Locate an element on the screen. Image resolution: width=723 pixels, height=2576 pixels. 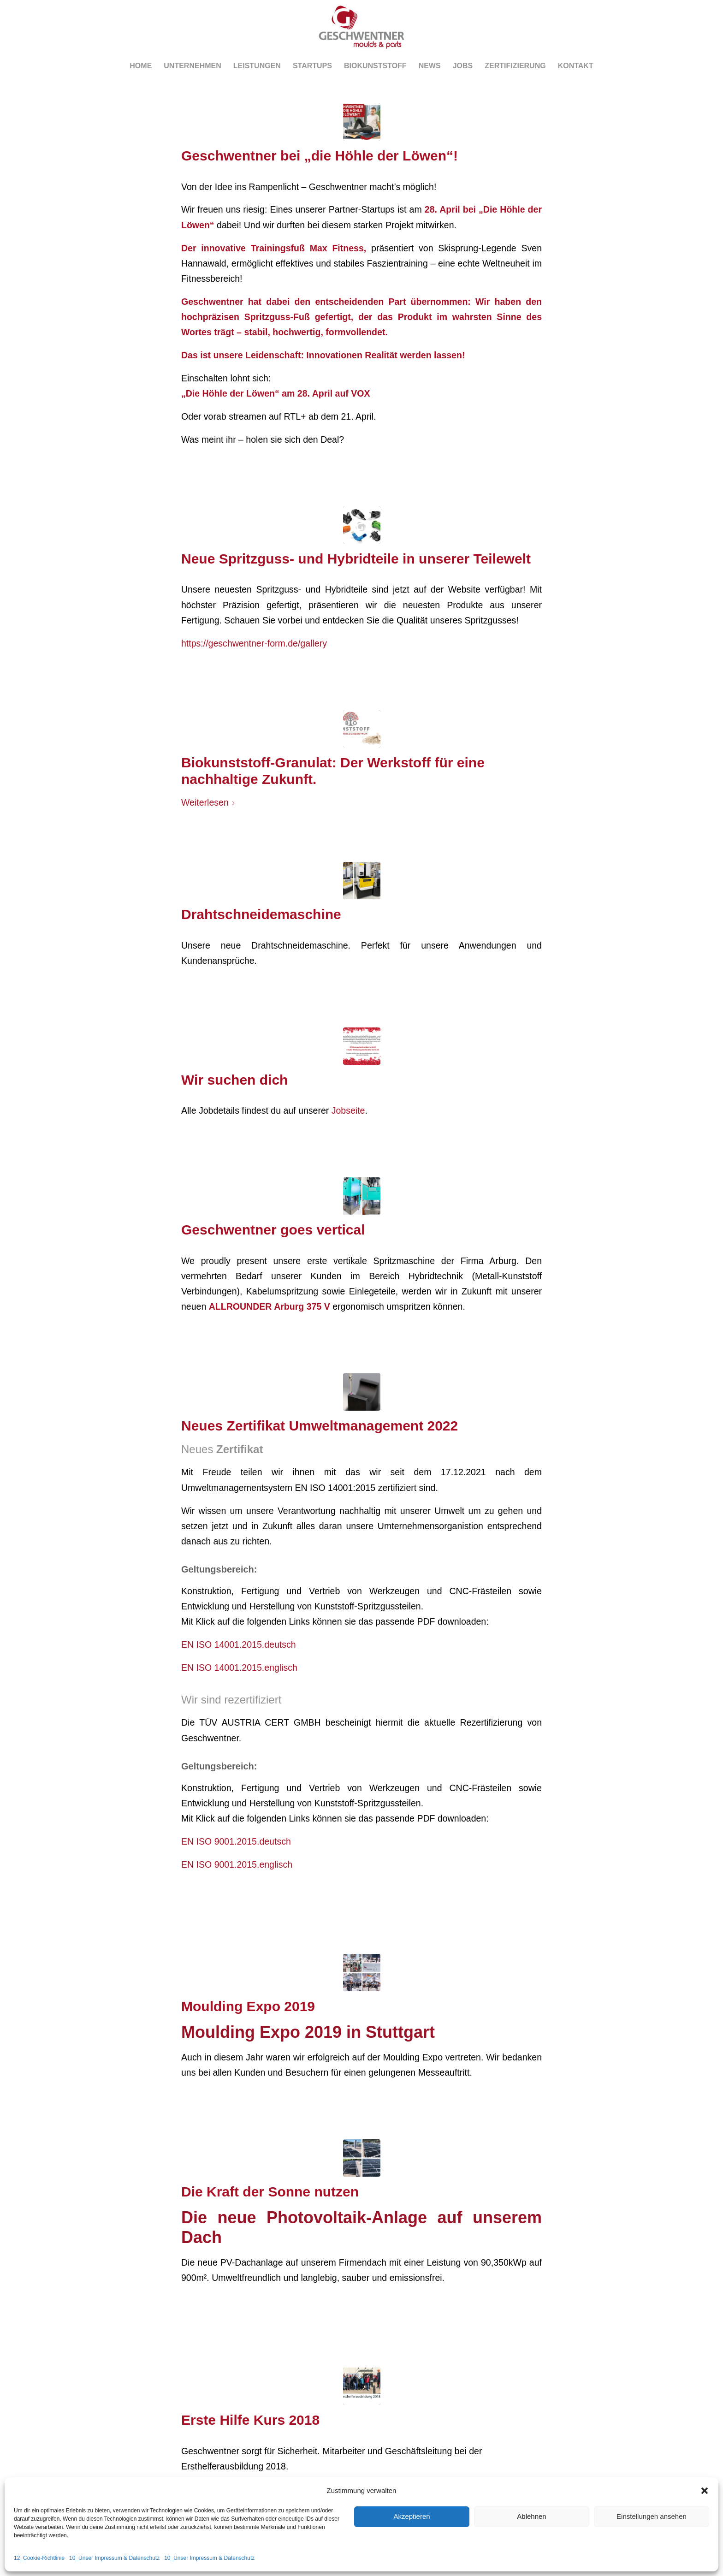
Neues Zertifikat Umweltmanagement 2022 is located at coordinates (319, 1425).